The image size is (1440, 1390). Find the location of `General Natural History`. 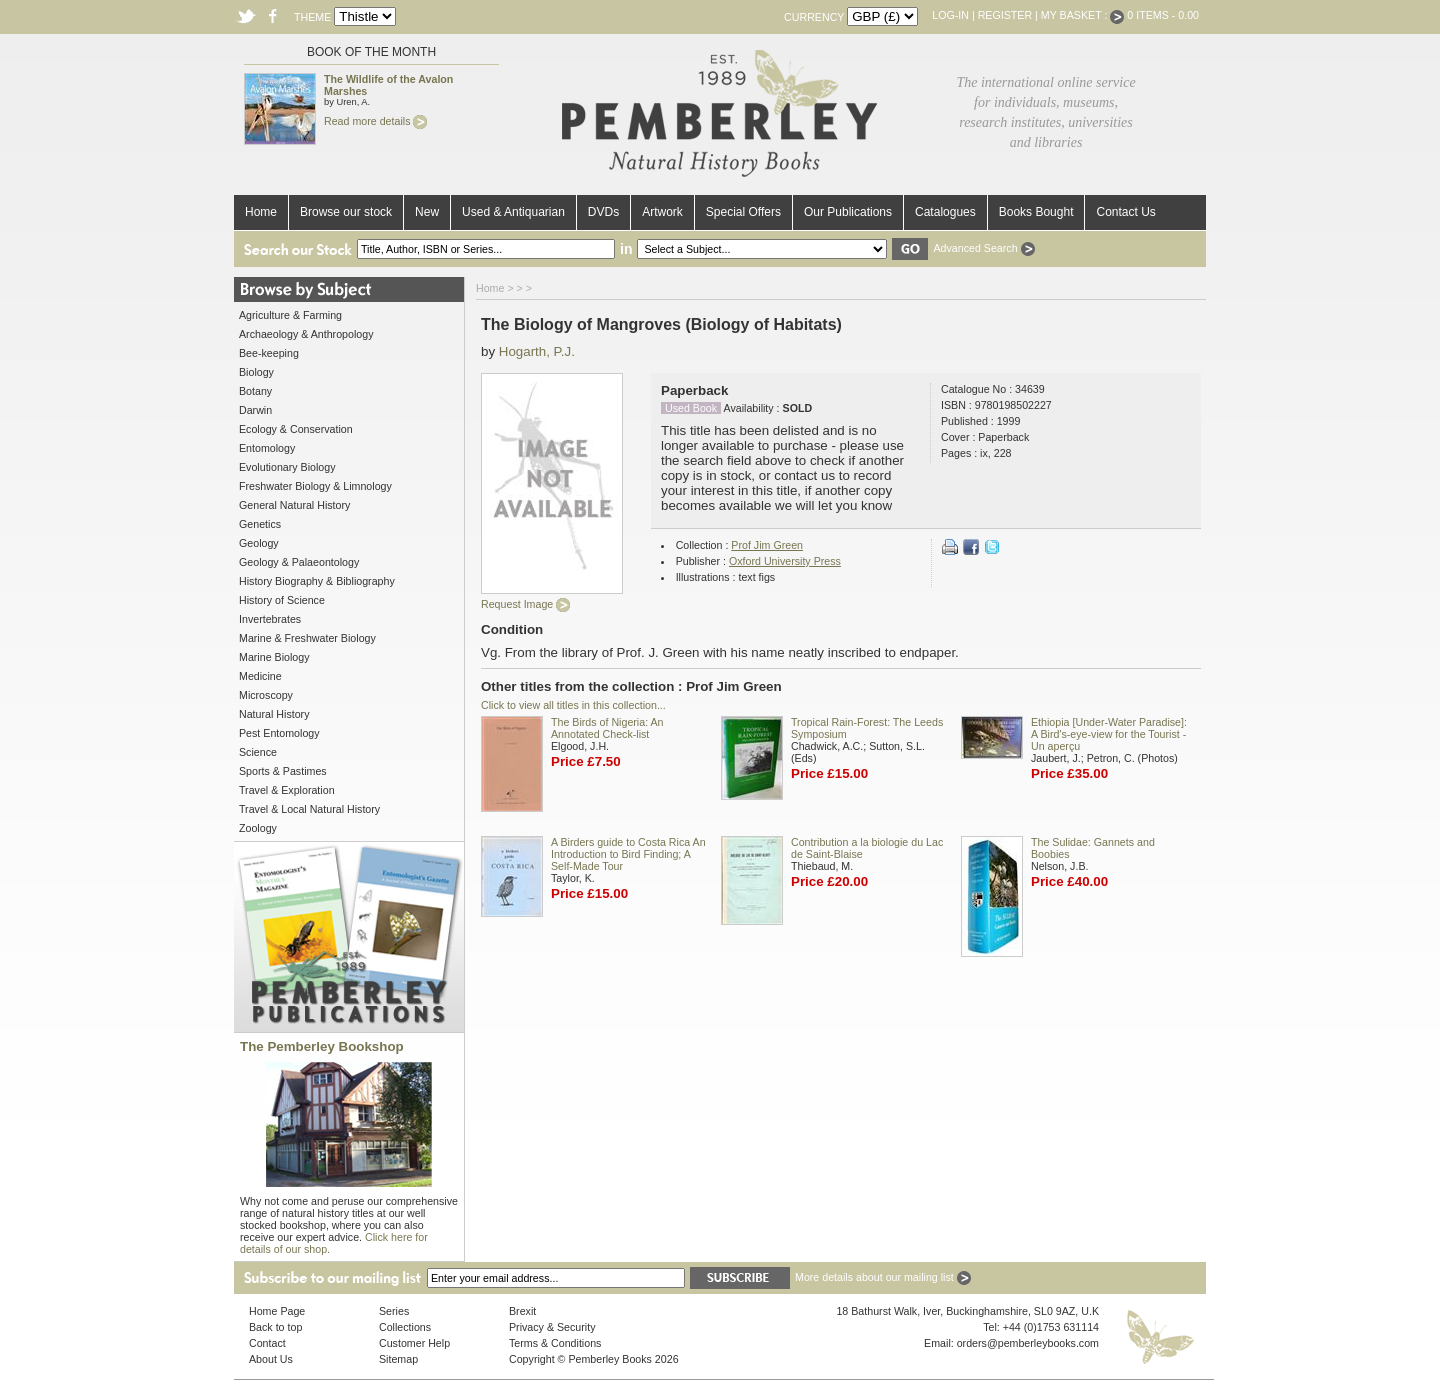

General Natural History is located at coordinates (294, 505).